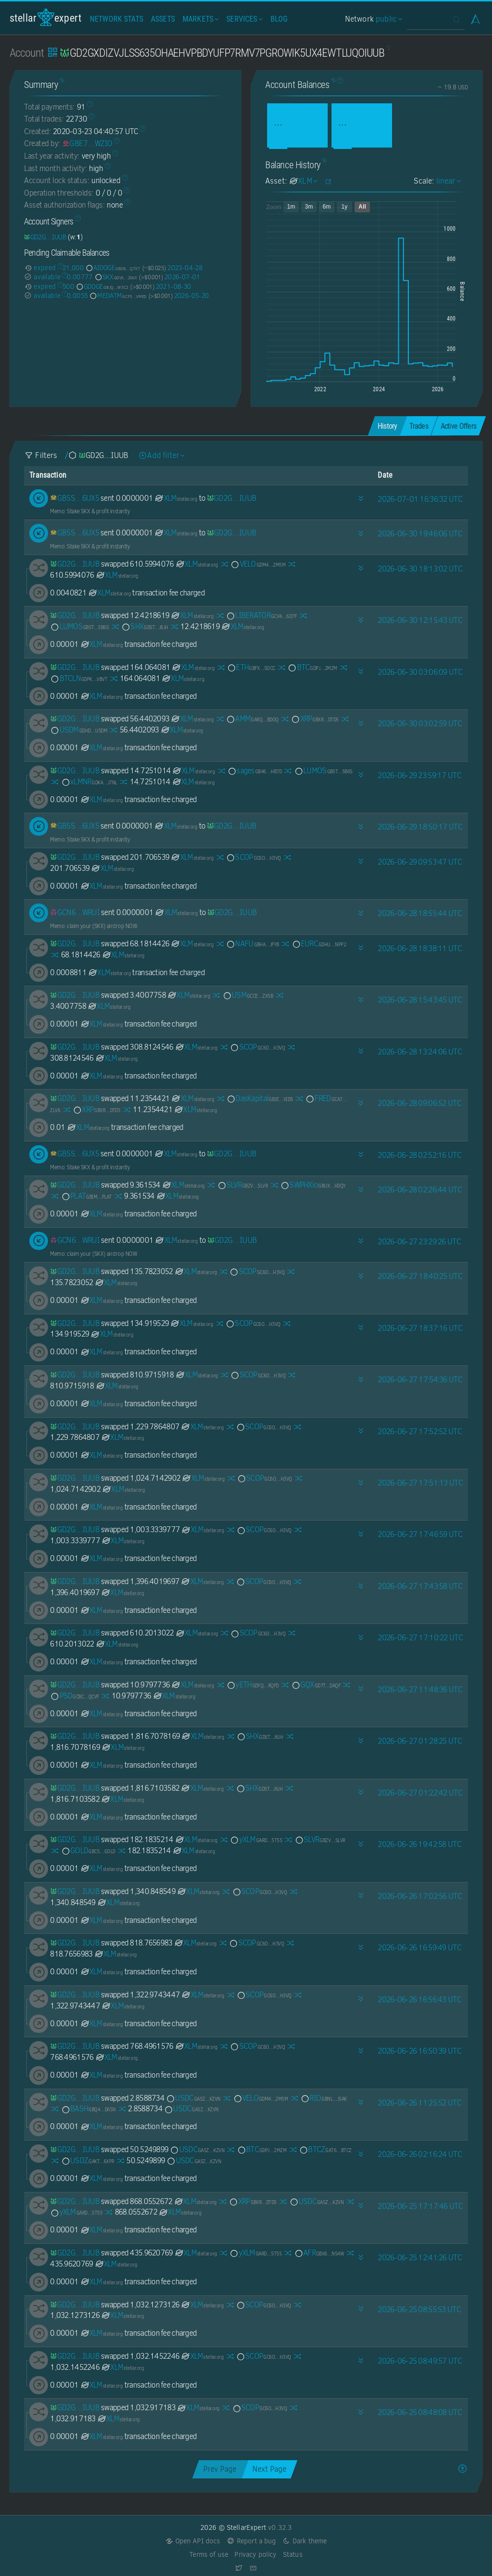 The width and height of the screenshot is (492, 2576). I want to click on USDZ [USDZ-GAKTLPC4ZV37SSCITQ5IS5AQ4WPF4CF4VZJQPPAROSGXMYOATF5U6XPR], so click(87, 2160).